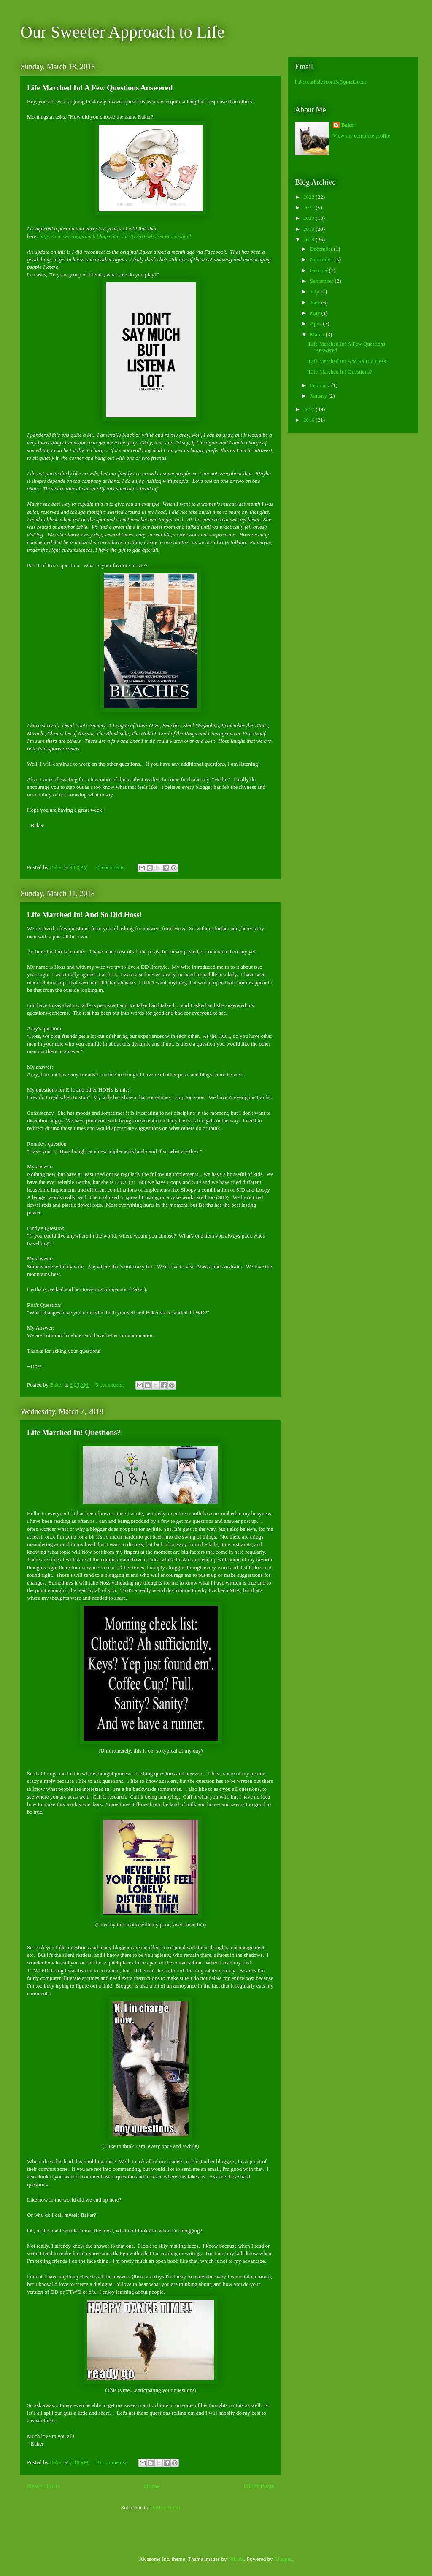 The width and height of the screenshot is (432, 2576). I want to click on 2017, so click(309, 409).